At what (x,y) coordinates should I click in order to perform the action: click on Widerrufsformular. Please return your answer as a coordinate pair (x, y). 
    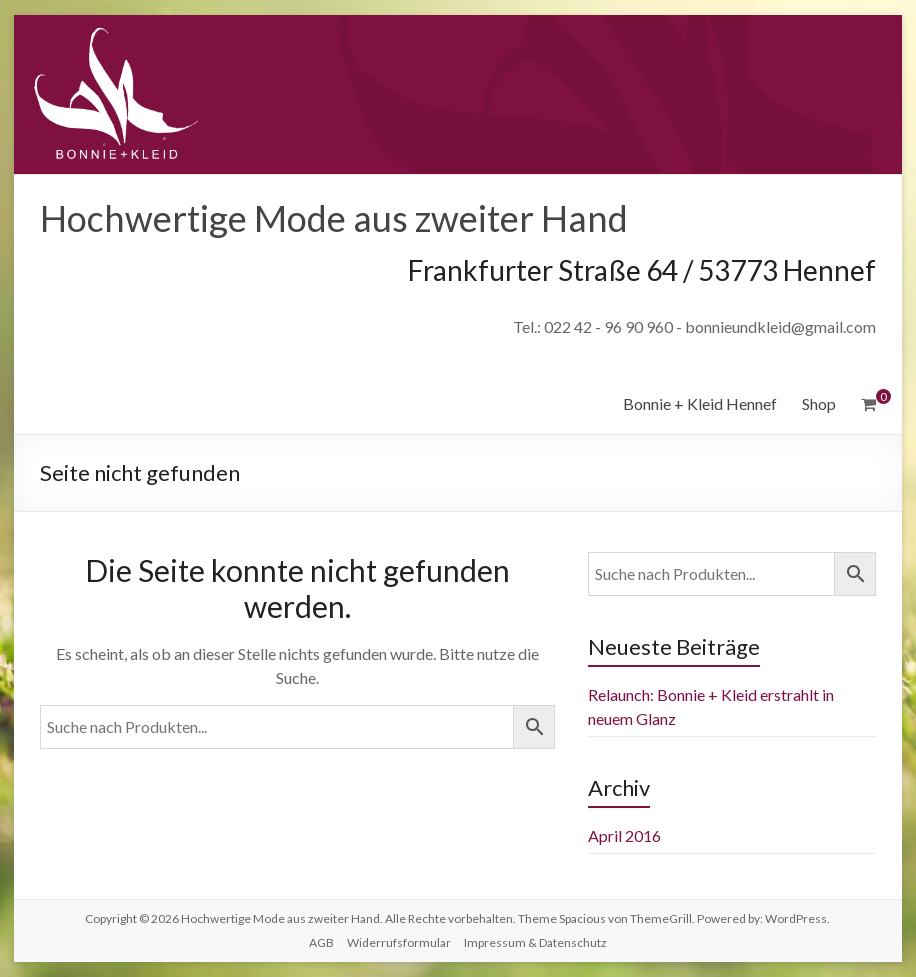
    Looking at the image, I should click on (399, 942).